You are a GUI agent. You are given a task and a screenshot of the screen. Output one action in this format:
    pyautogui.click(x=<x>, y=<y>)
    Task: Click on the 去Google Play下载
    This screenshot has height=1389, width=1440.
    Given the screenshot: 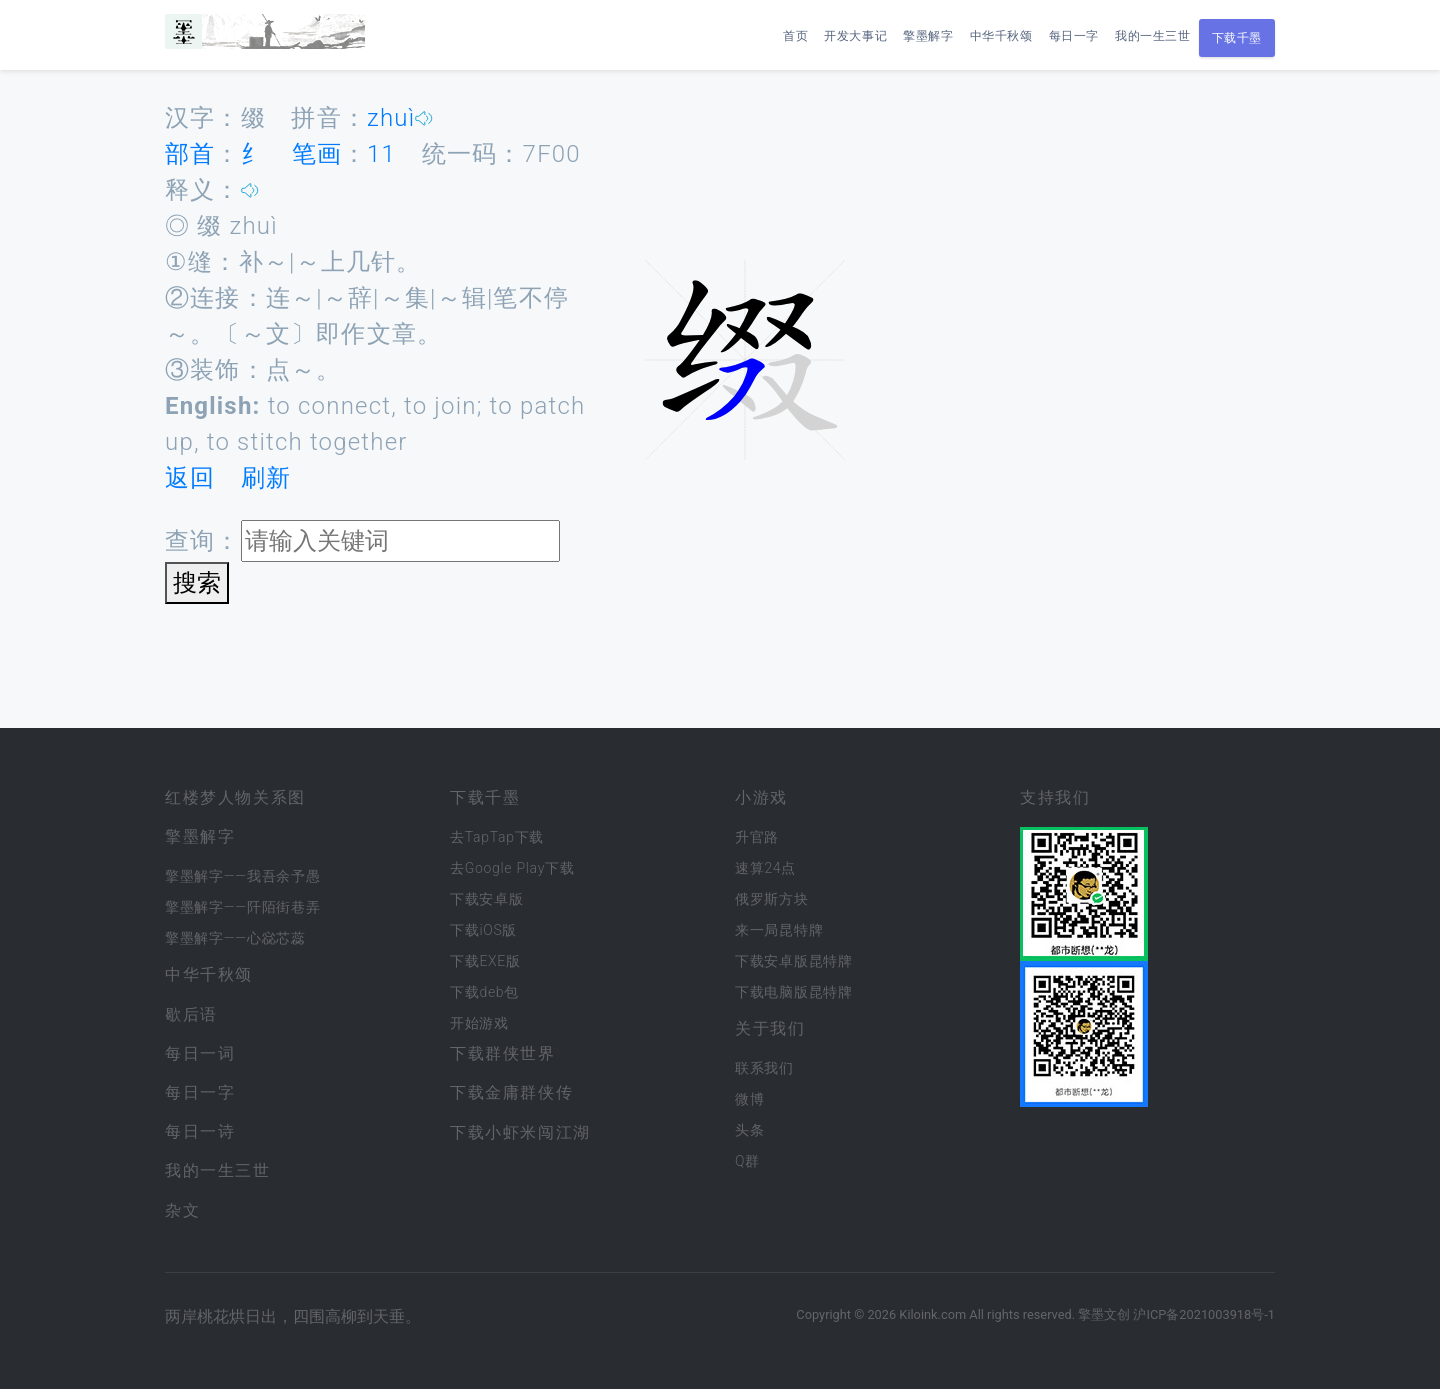 What is the action you would take?
    pyautogui.click(x=512, y=868)
    